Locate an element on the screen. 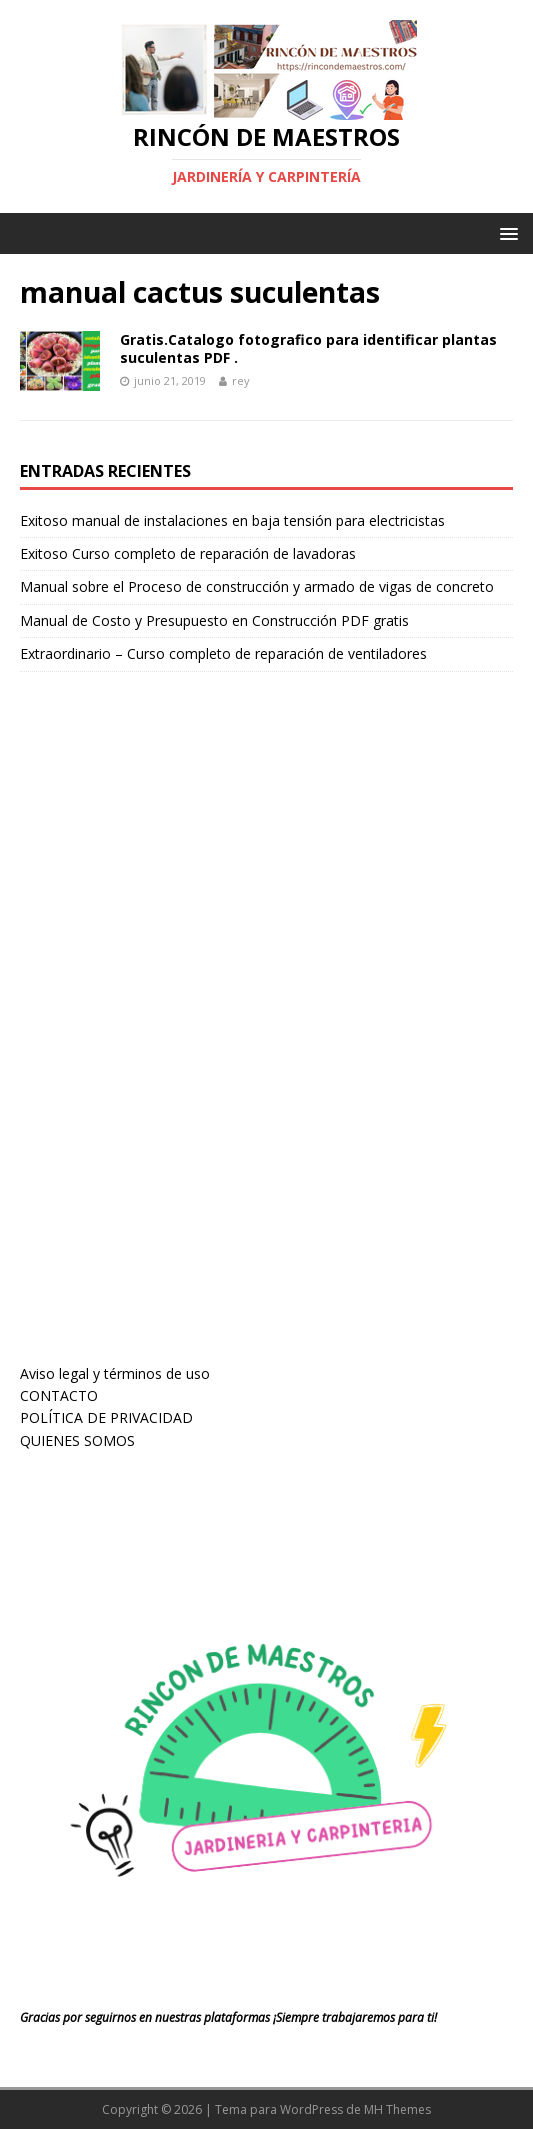 This screenshot has width=533, height=2129. Manual sobre el Proceso de construcción y armado de vigas de concreto is located at coordinates (257, 586).